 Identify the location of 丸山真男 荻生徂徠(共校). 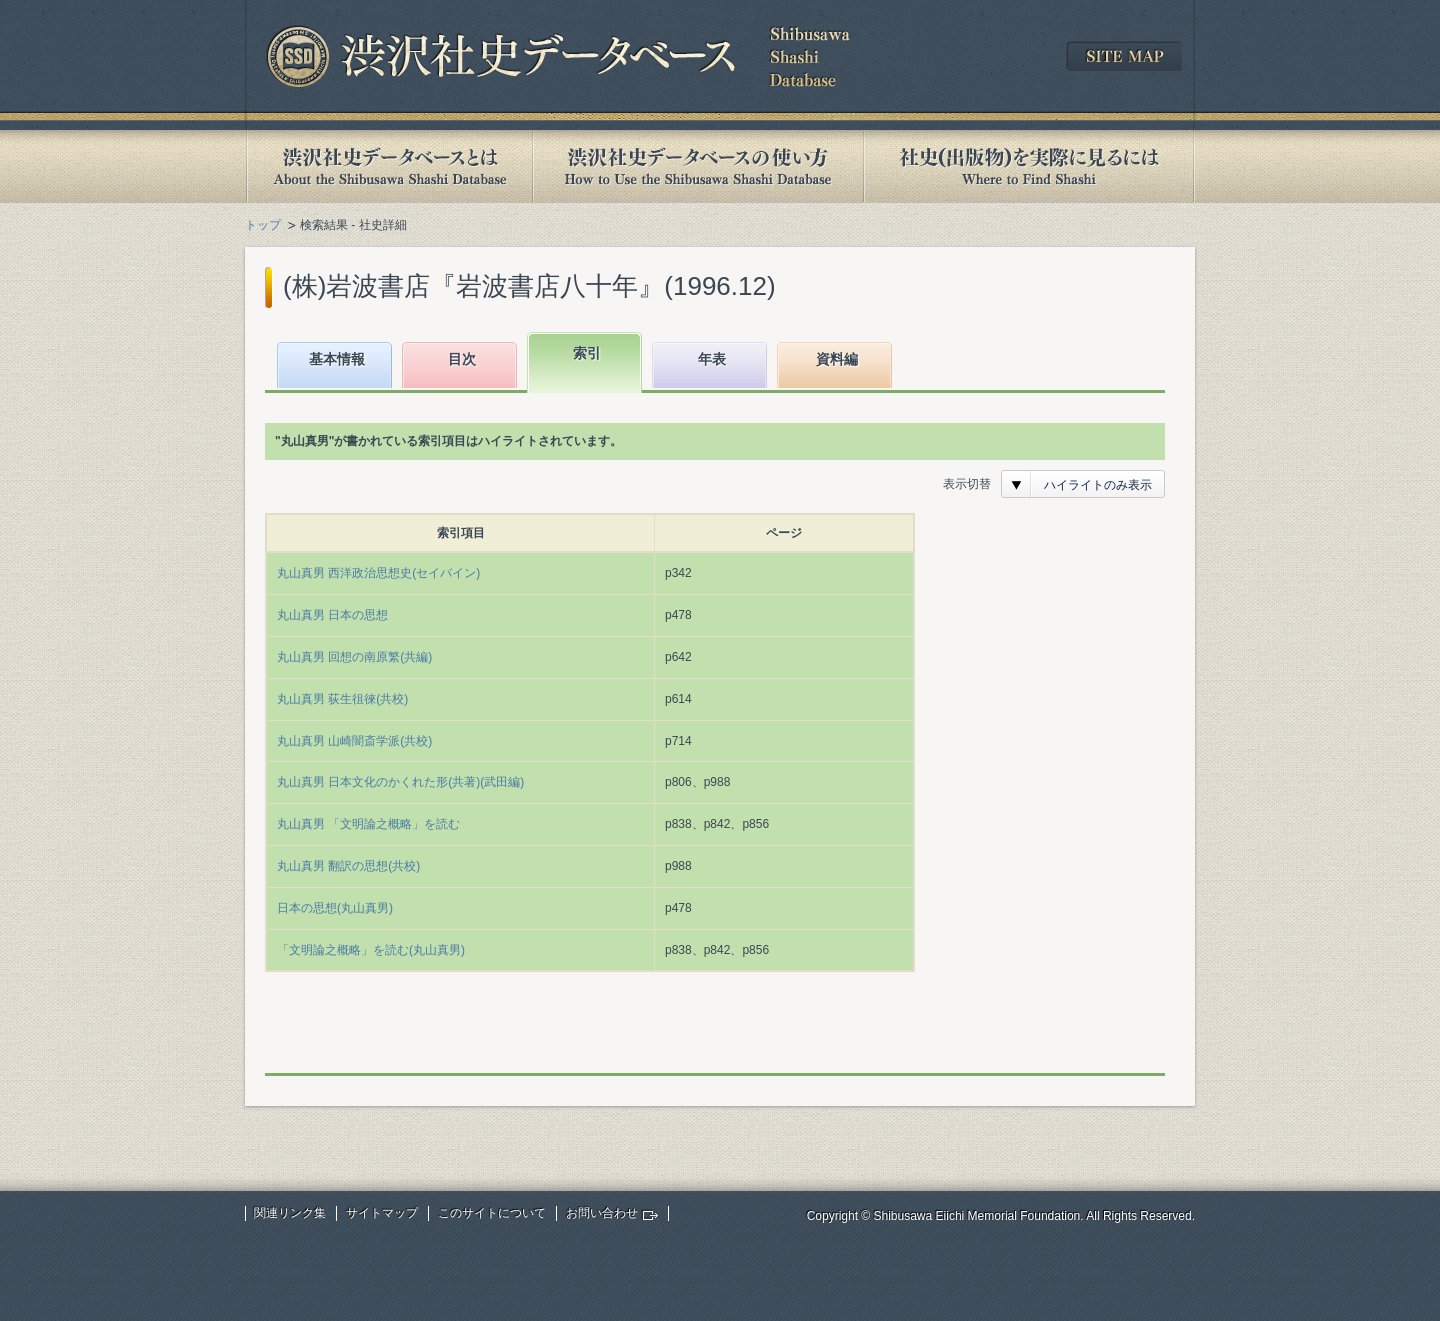
(342, 699).